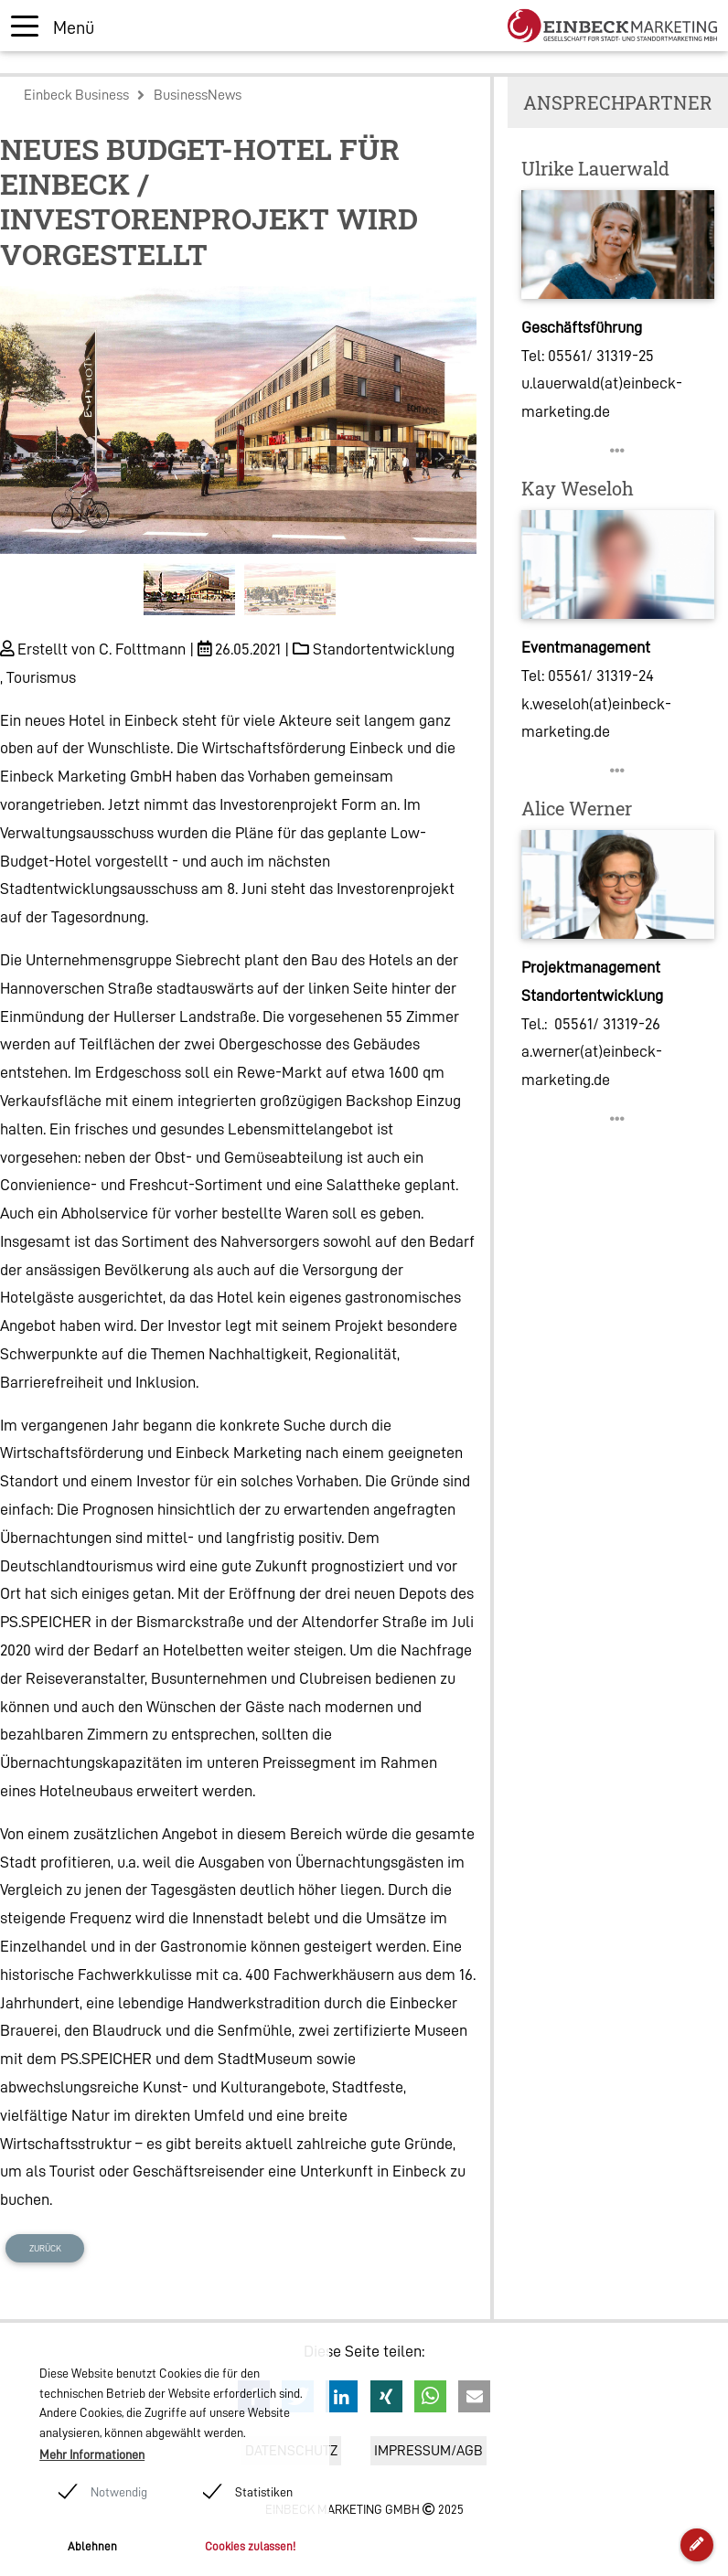  Describe the element at coordinates (428, 2450) in the screenshot. I see `Impressum/AGB` at that location.